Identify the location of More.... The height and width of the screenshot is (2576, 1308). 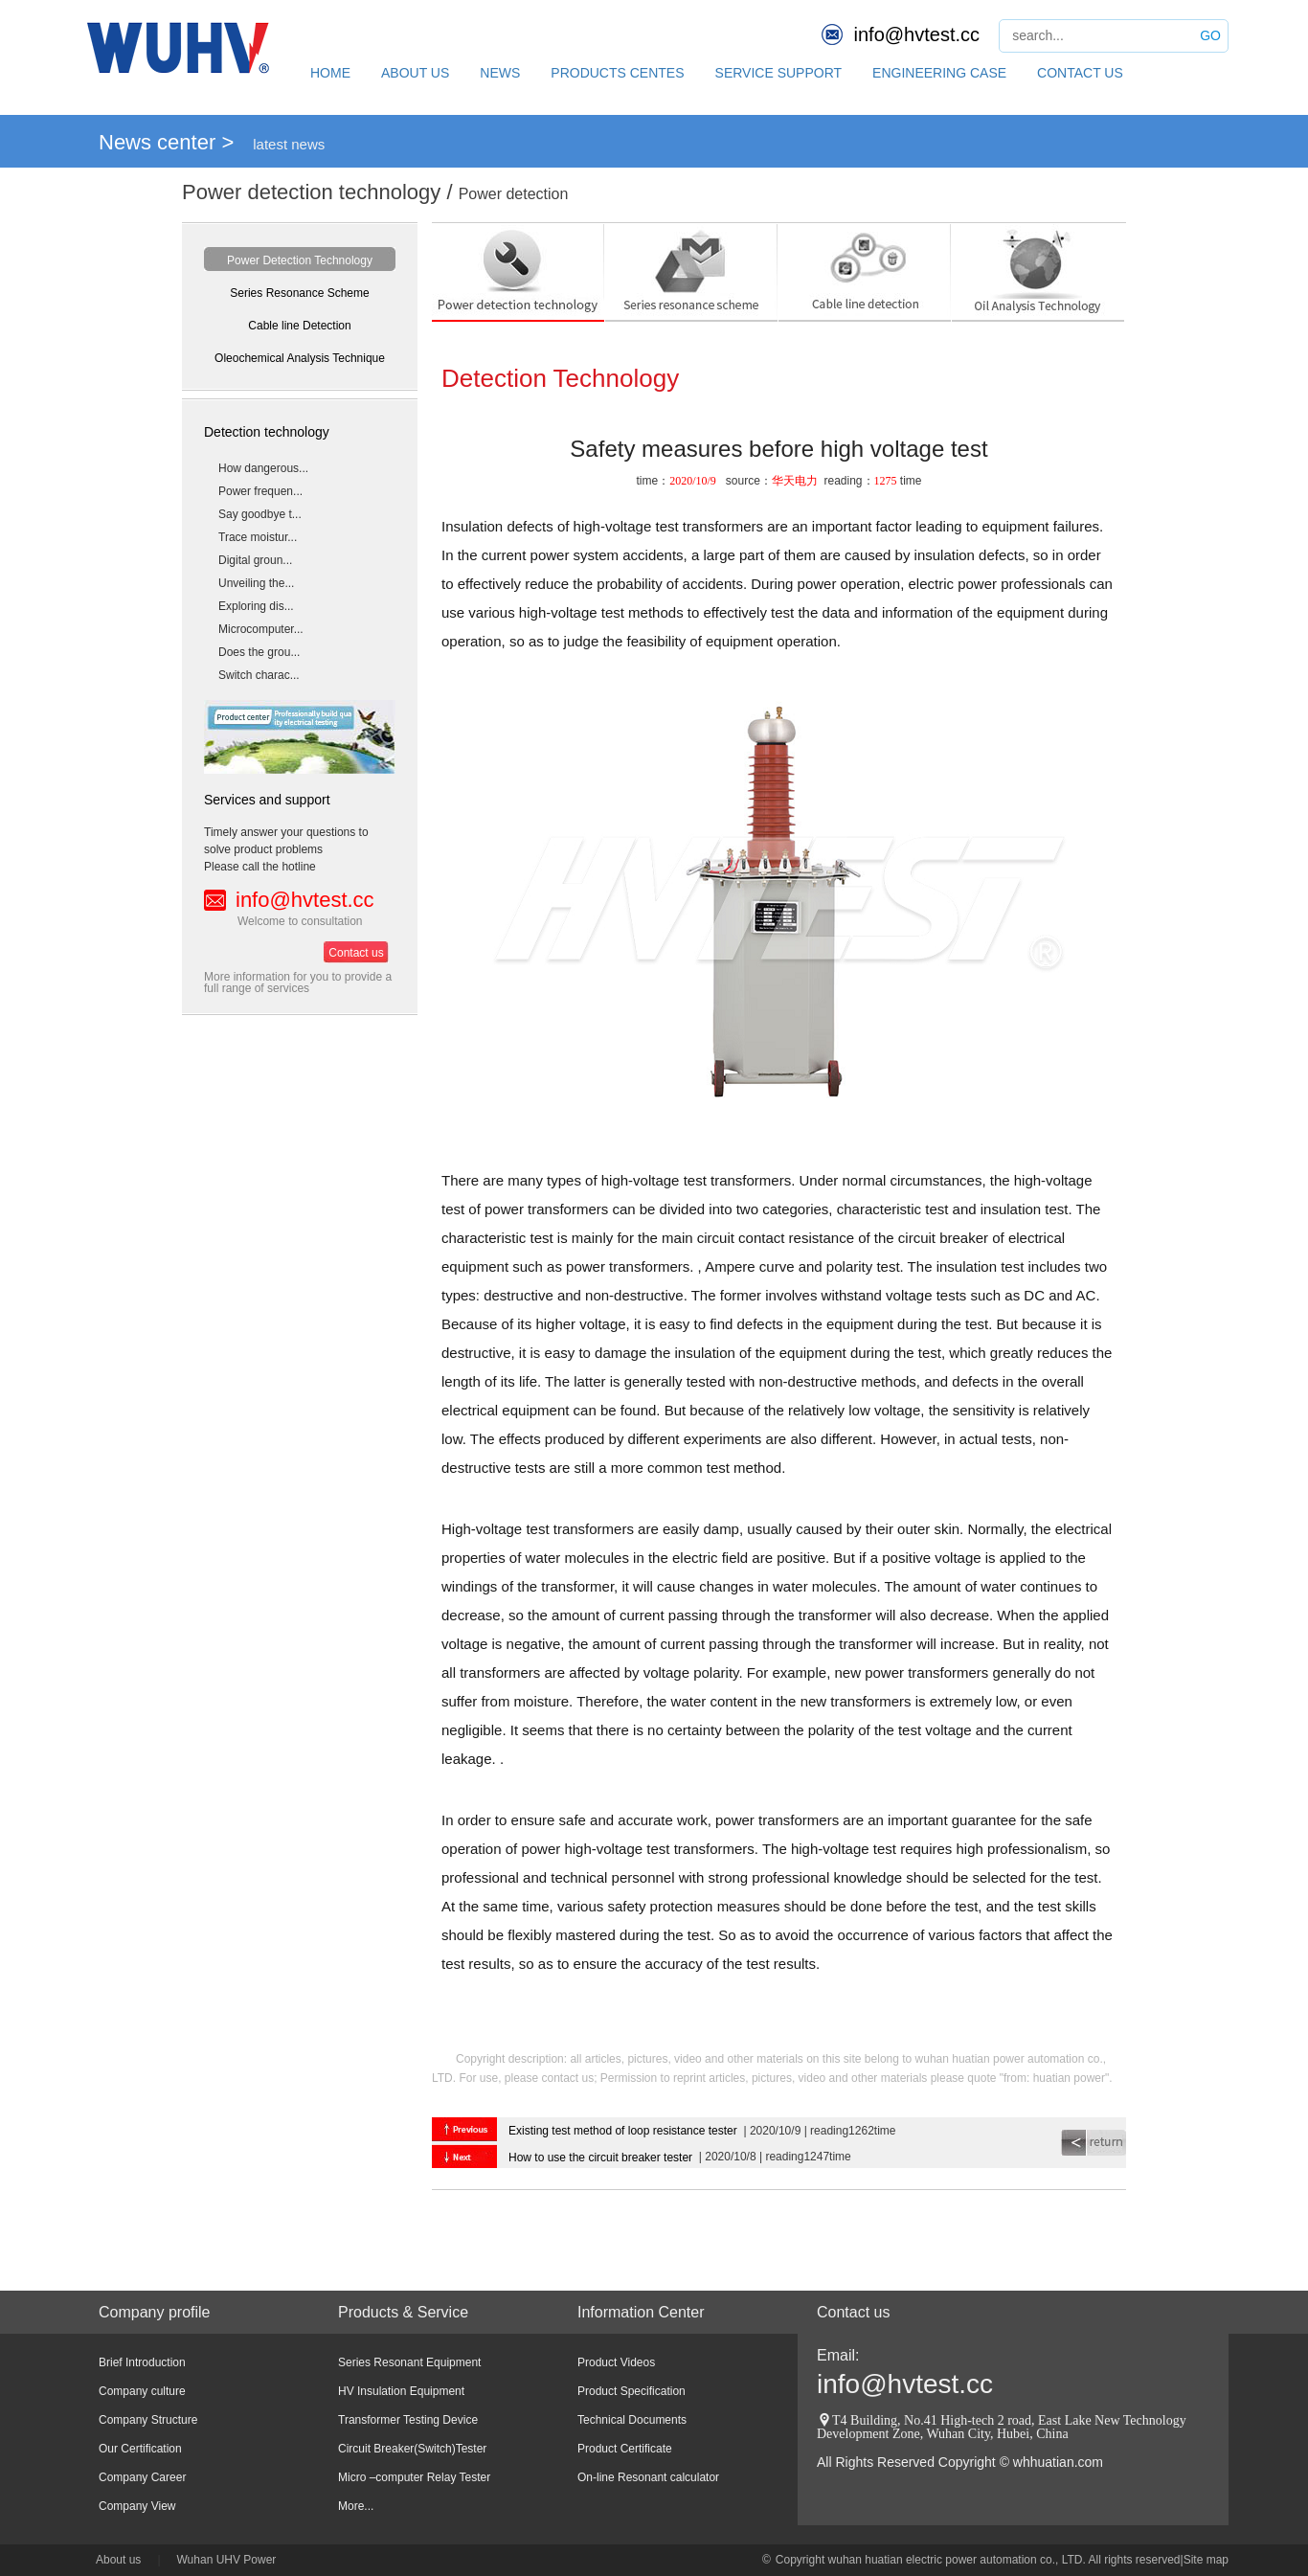
(355, 2506).